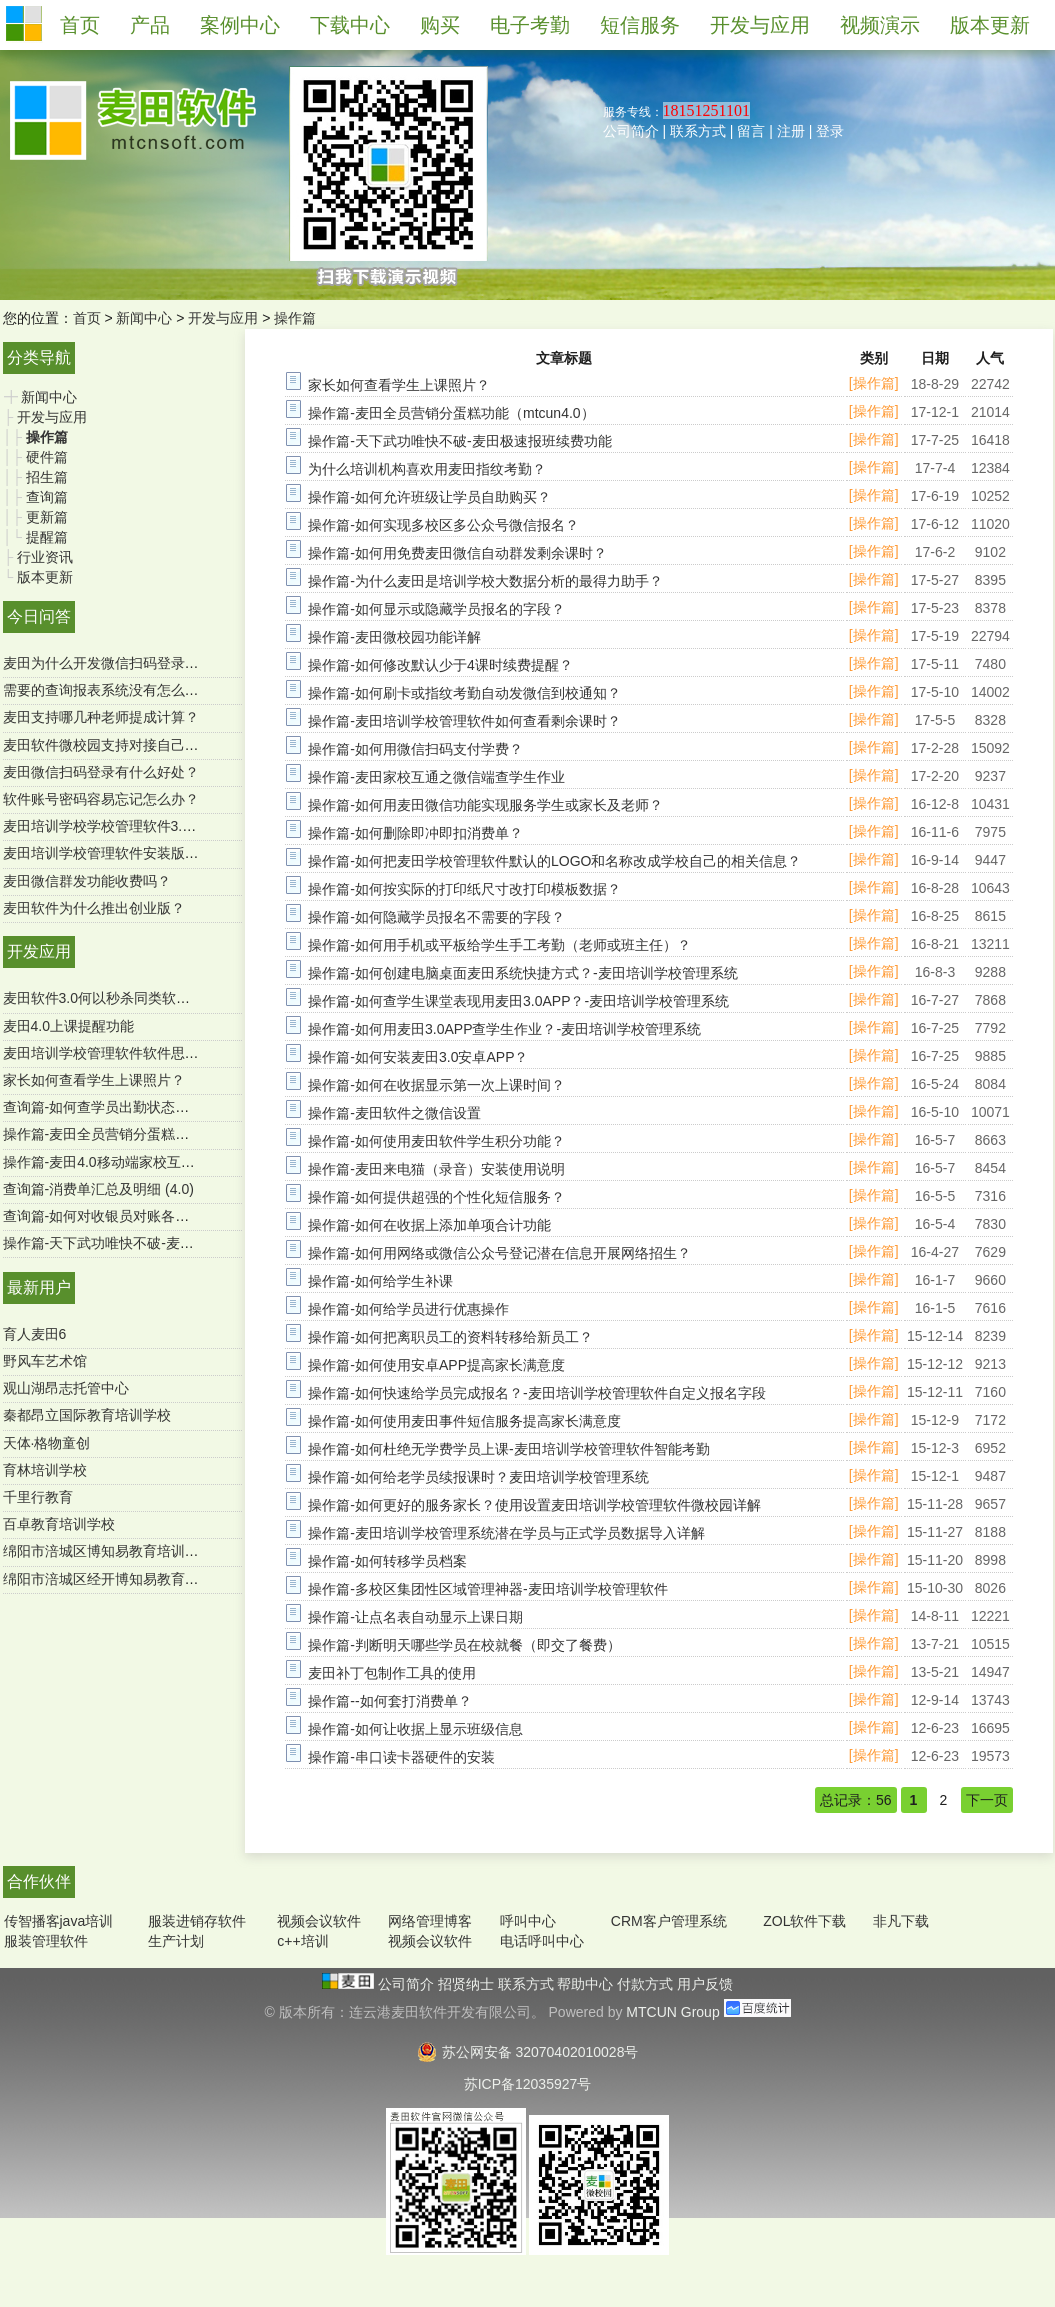  Describe the element at coordinates (113, 1162) in the screenshot. I see `操作篇-麦田4.0移动端家校互通功能` at that location.